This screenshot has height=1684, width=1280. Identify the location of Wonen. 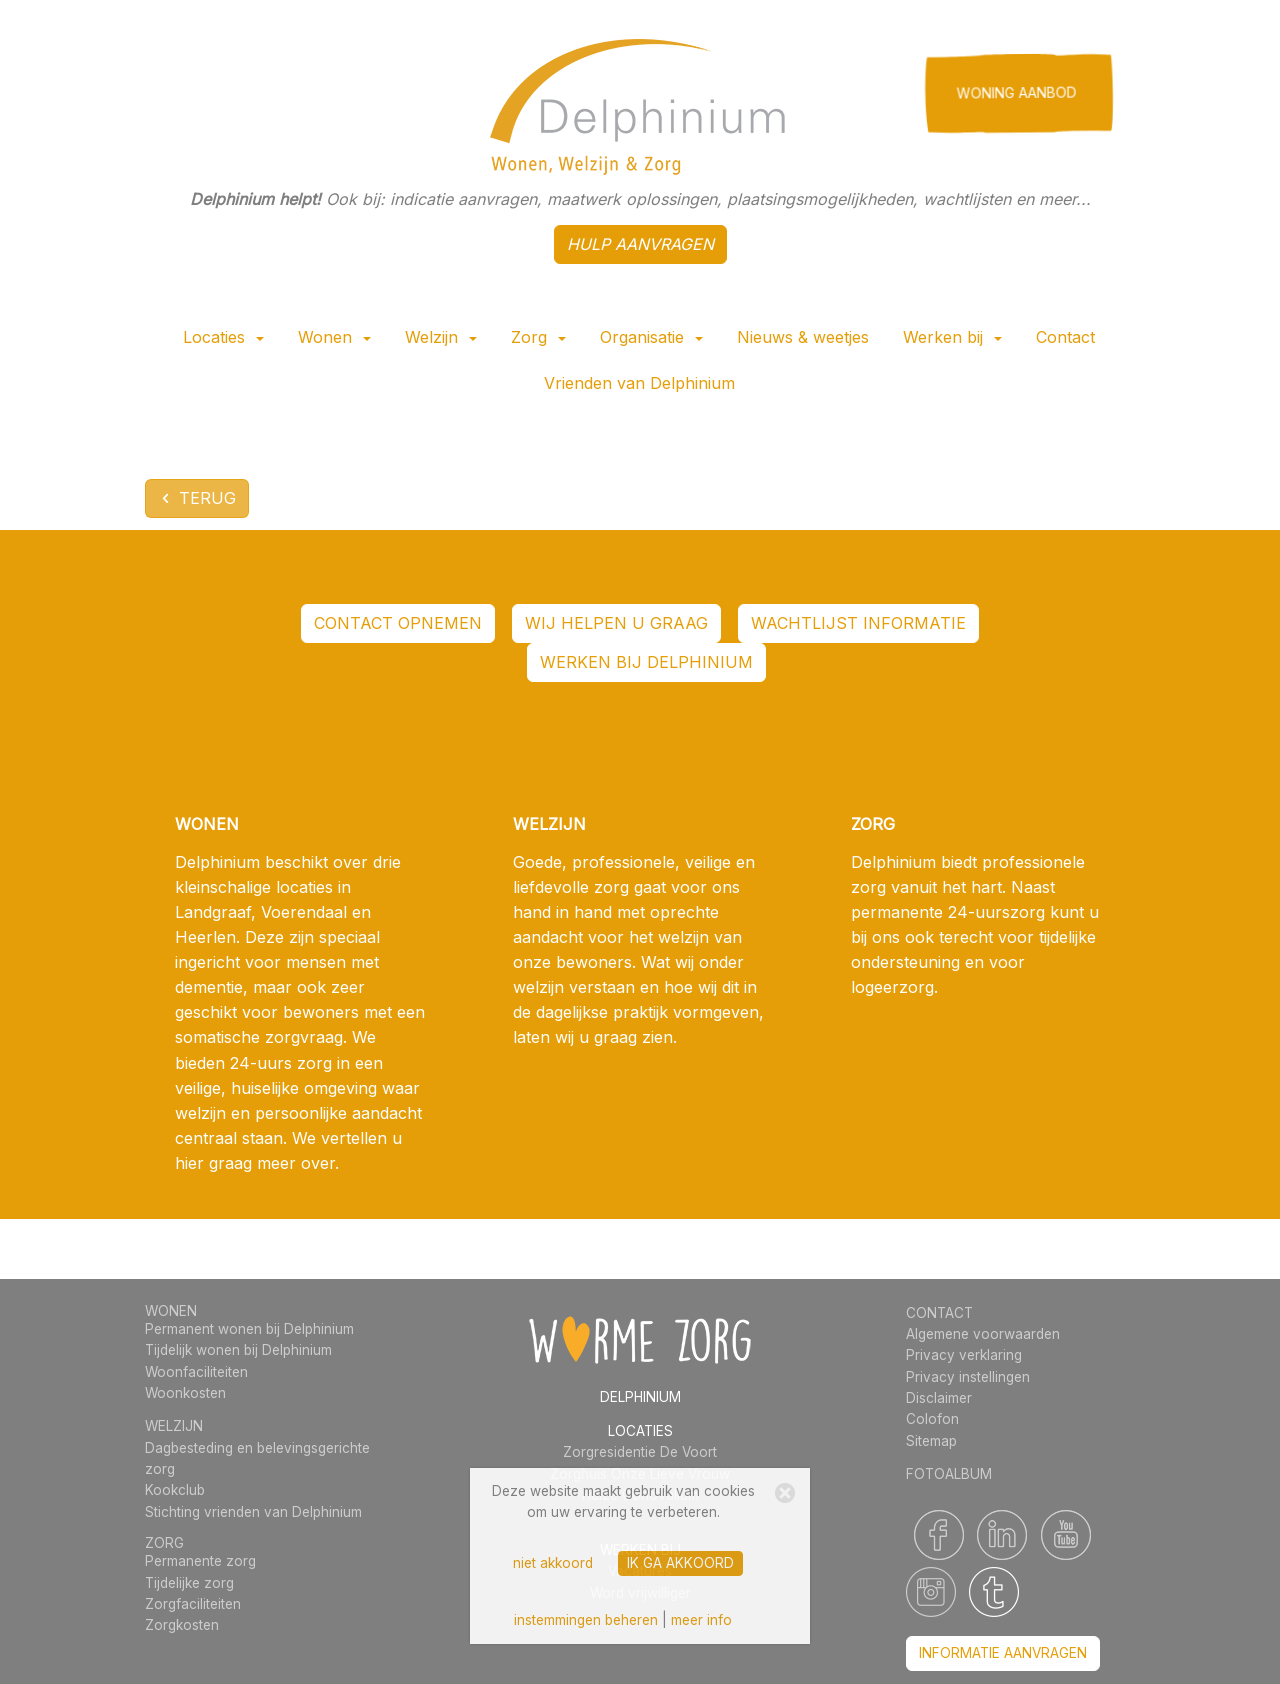
(334, 337).